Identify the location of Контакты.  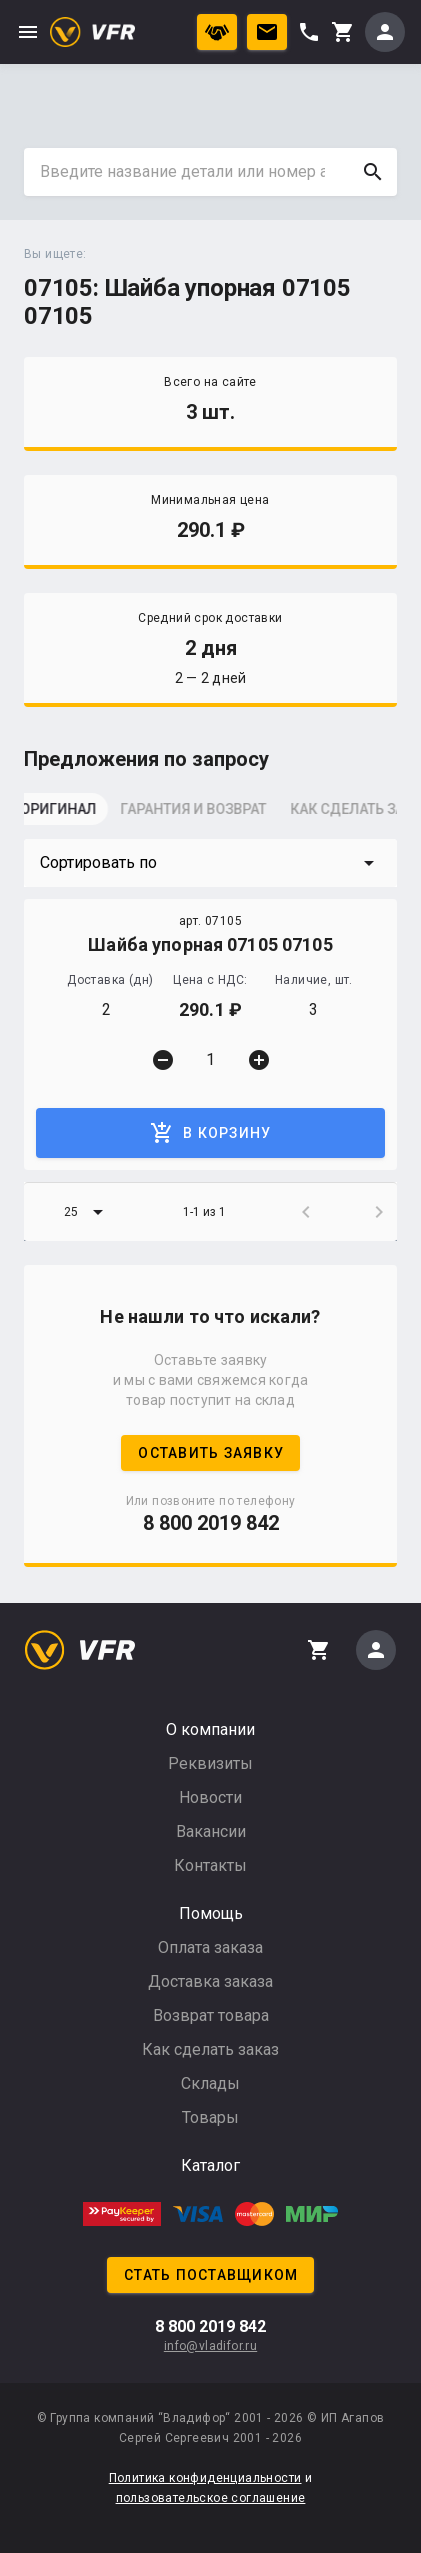
(210, 1865).